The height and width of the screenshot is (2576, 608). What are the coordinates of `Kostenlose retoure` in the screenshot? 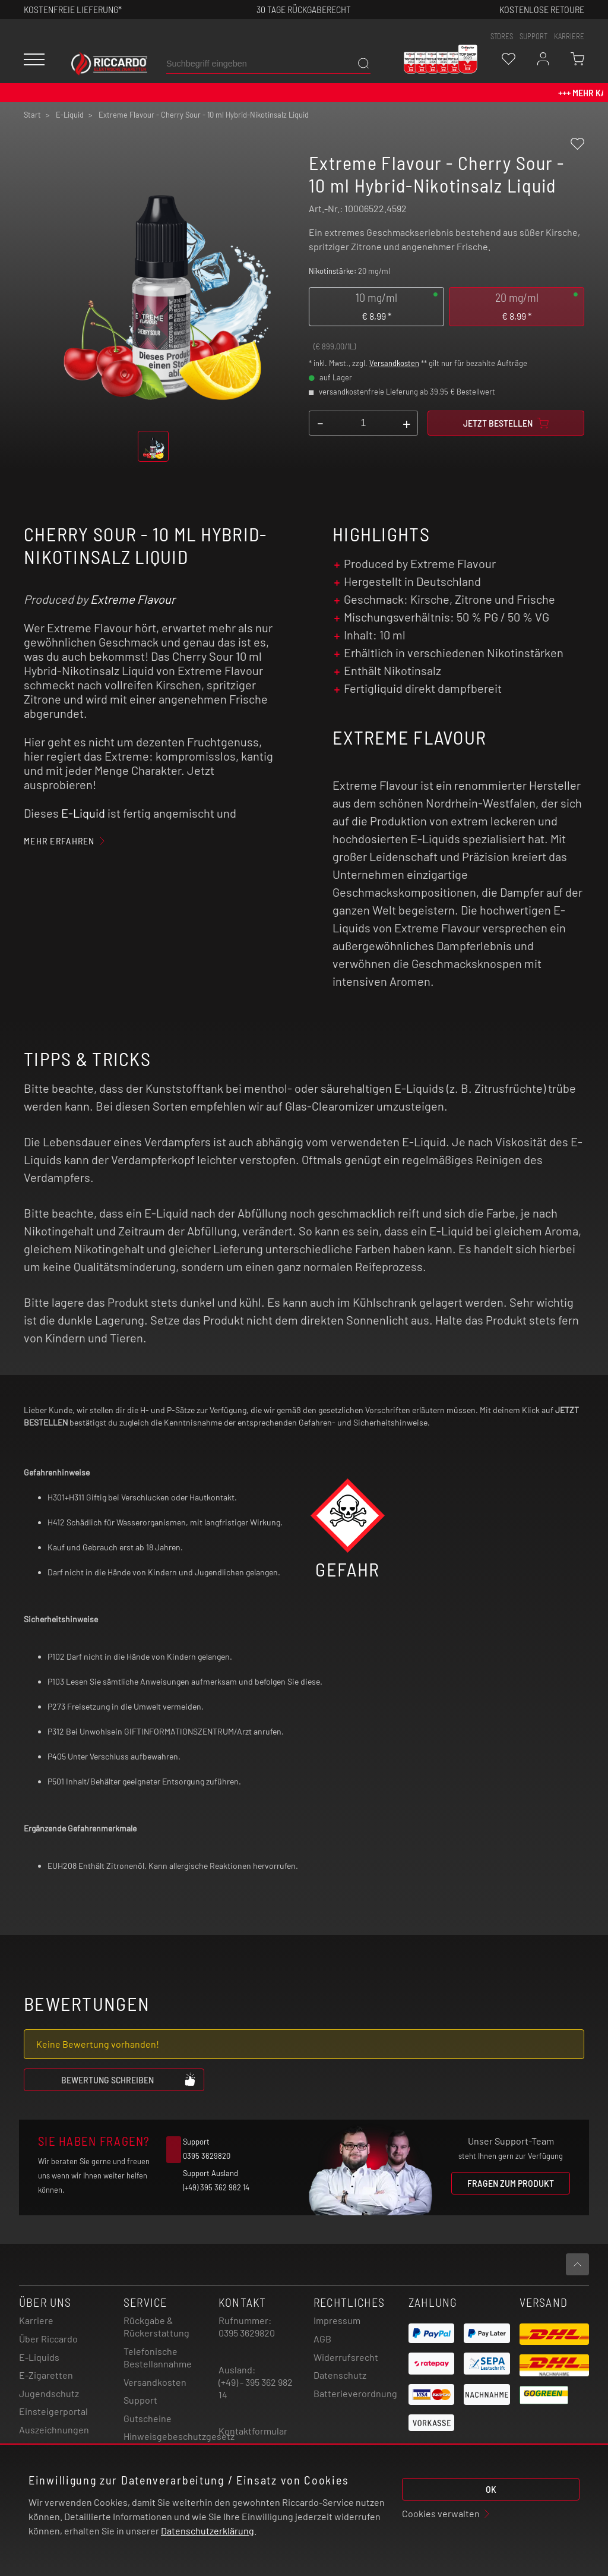 It's located at (541, 9).